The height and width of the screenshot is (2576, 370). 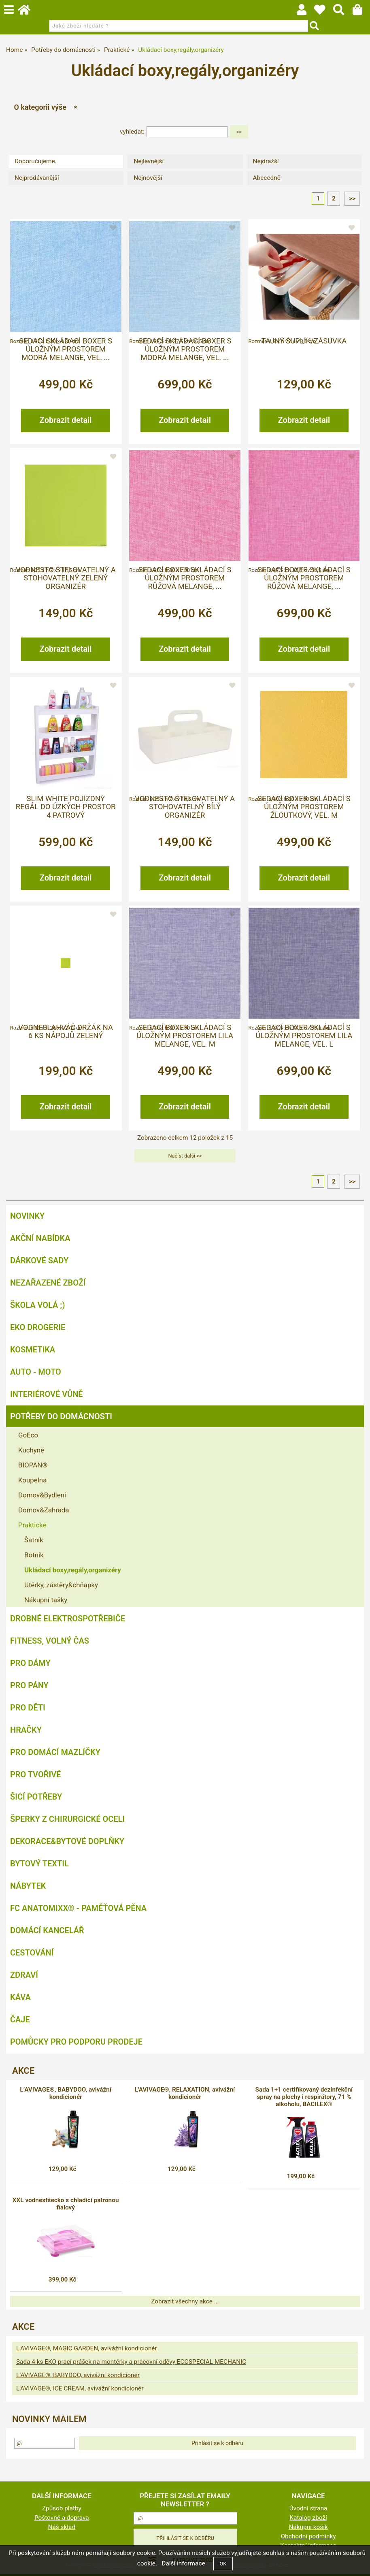 I want to click on Sedací boxer skládací s úložným prostorem růžová melange, ..., so click(x=185, y=578).